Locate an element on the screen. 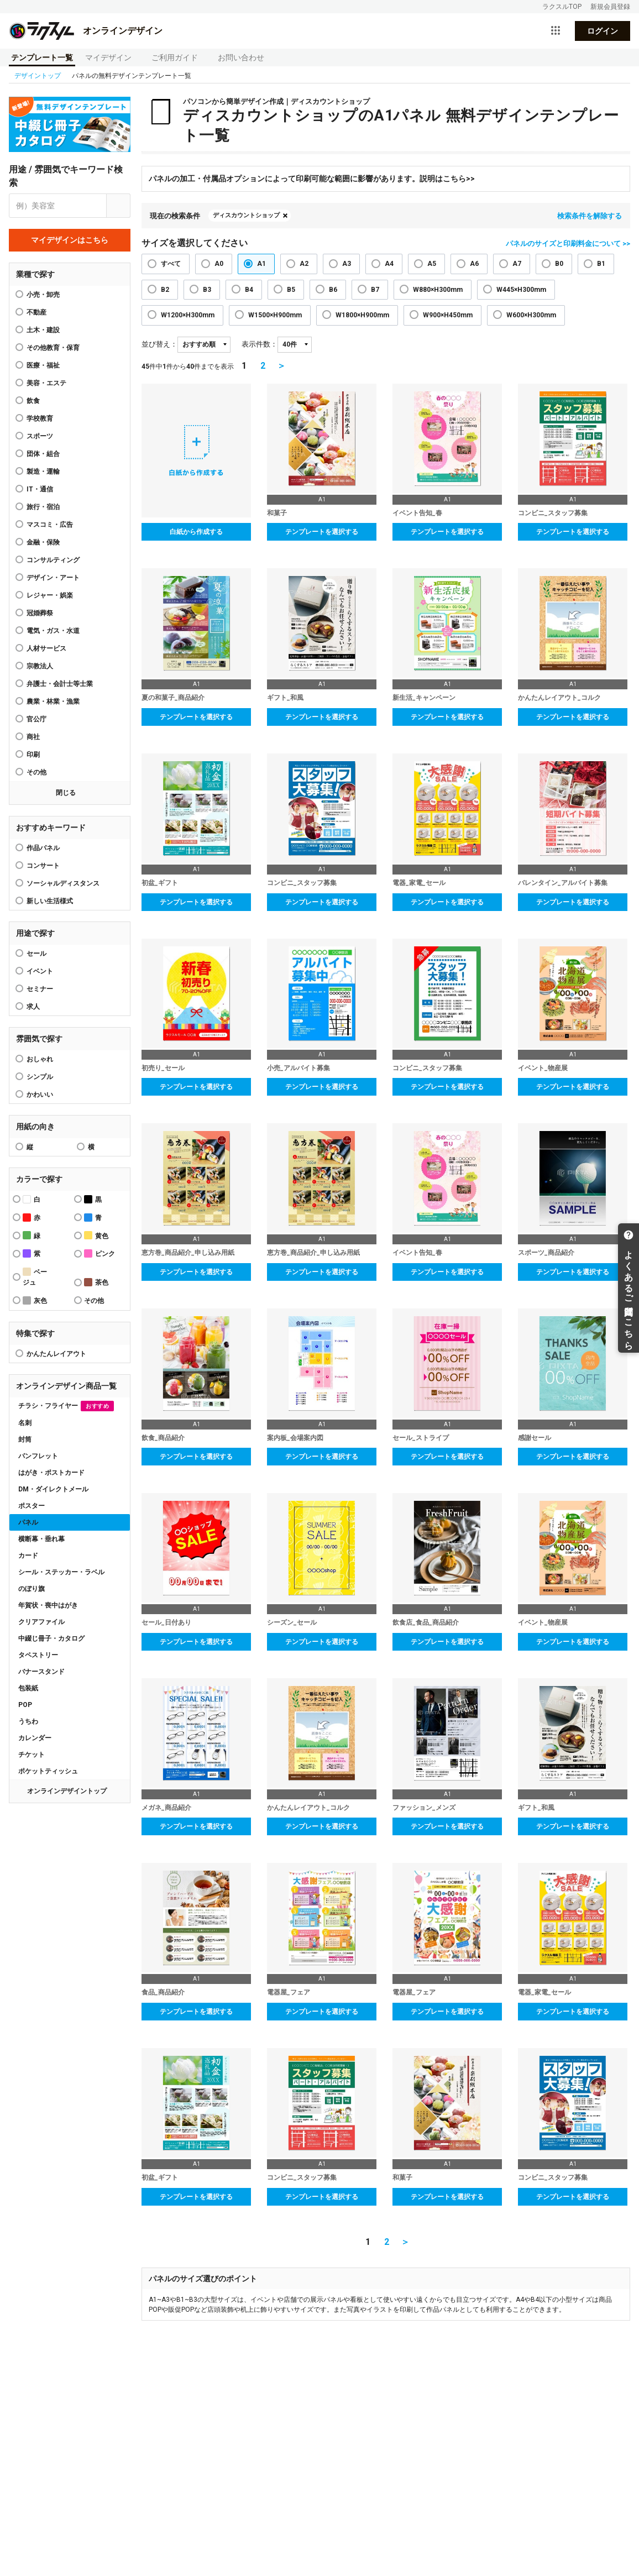  ファッション_メンズ is located at coordinates (423, 1807).